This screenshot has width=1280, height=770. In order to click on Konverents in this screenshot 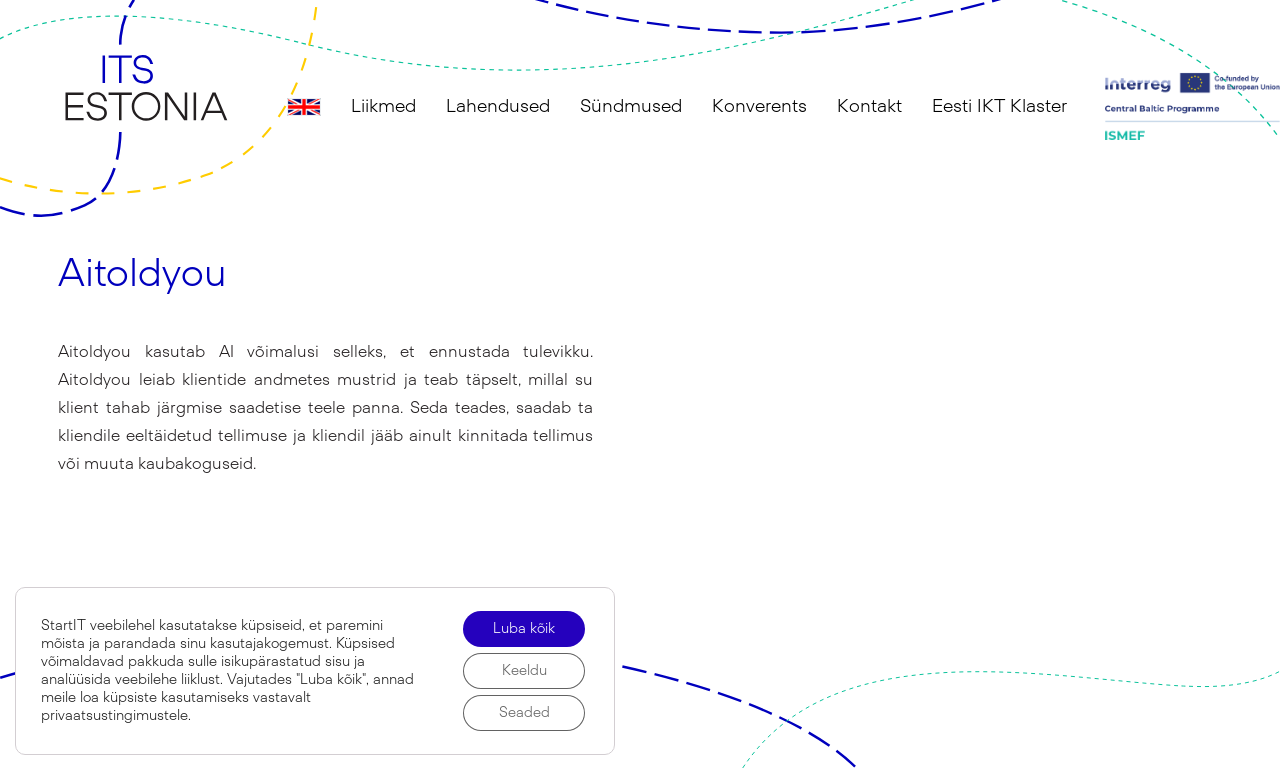, I will do `click(759, 107)`.